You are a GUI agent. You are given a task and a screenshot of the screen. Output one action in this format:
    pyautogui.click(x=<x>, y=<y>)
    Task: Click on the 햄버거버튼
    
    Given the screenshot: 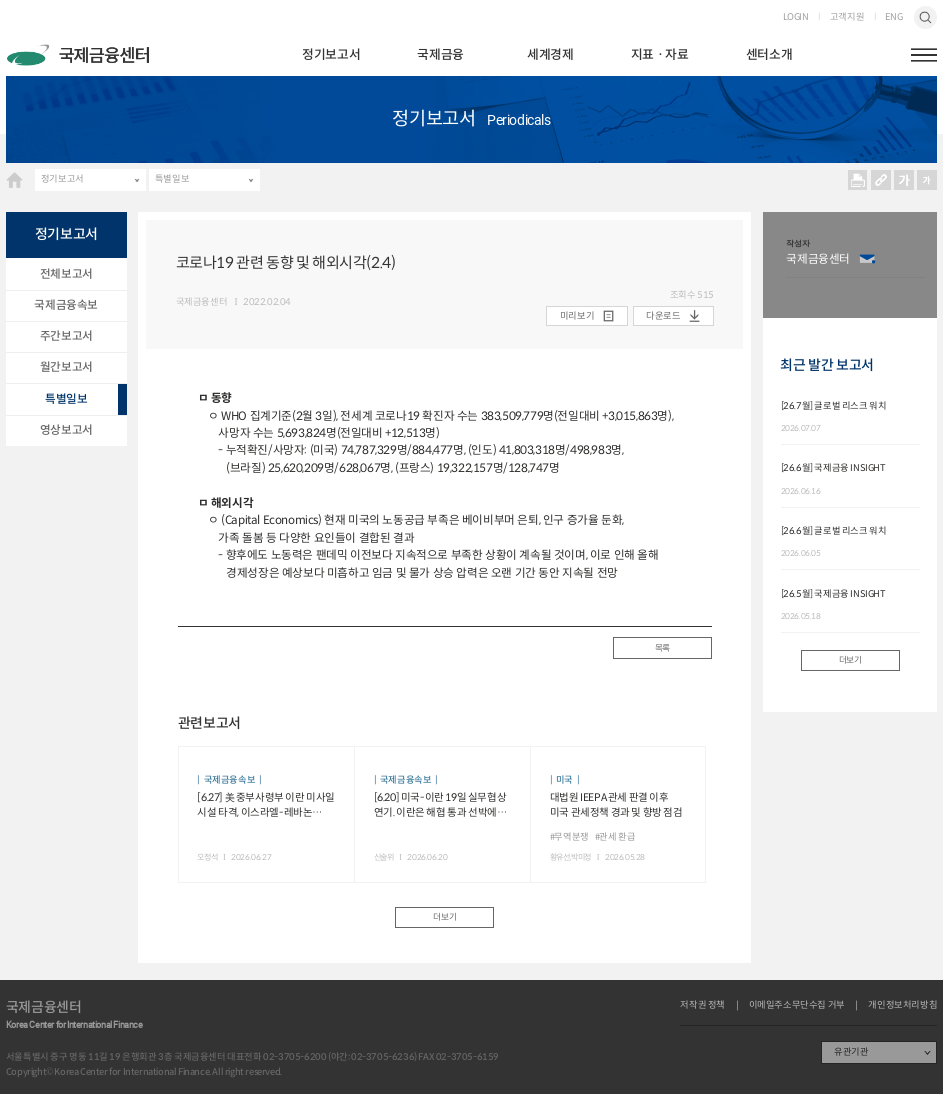 What is the action you would take?
    pyautogui.click(x=924, y=55)
    